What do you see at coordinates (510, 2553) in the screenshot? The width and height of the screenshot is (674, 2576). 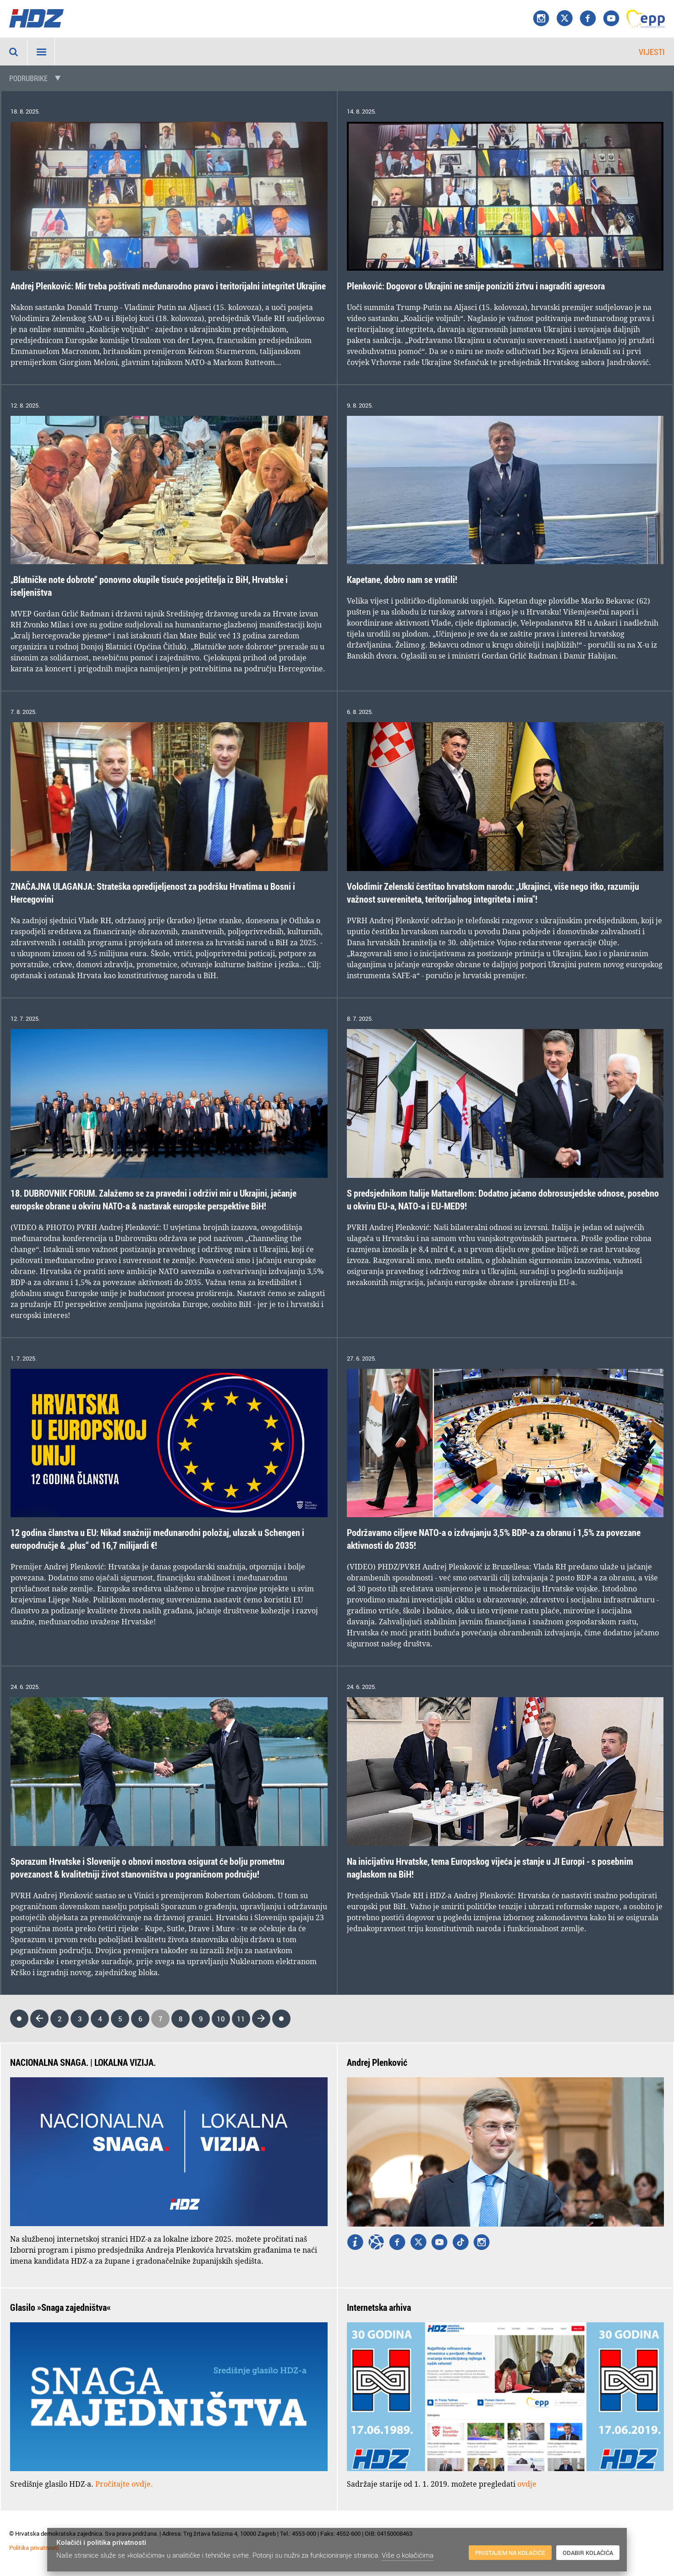 I see `Pristajem na kolačiće` at bounding box center [510, 2553].